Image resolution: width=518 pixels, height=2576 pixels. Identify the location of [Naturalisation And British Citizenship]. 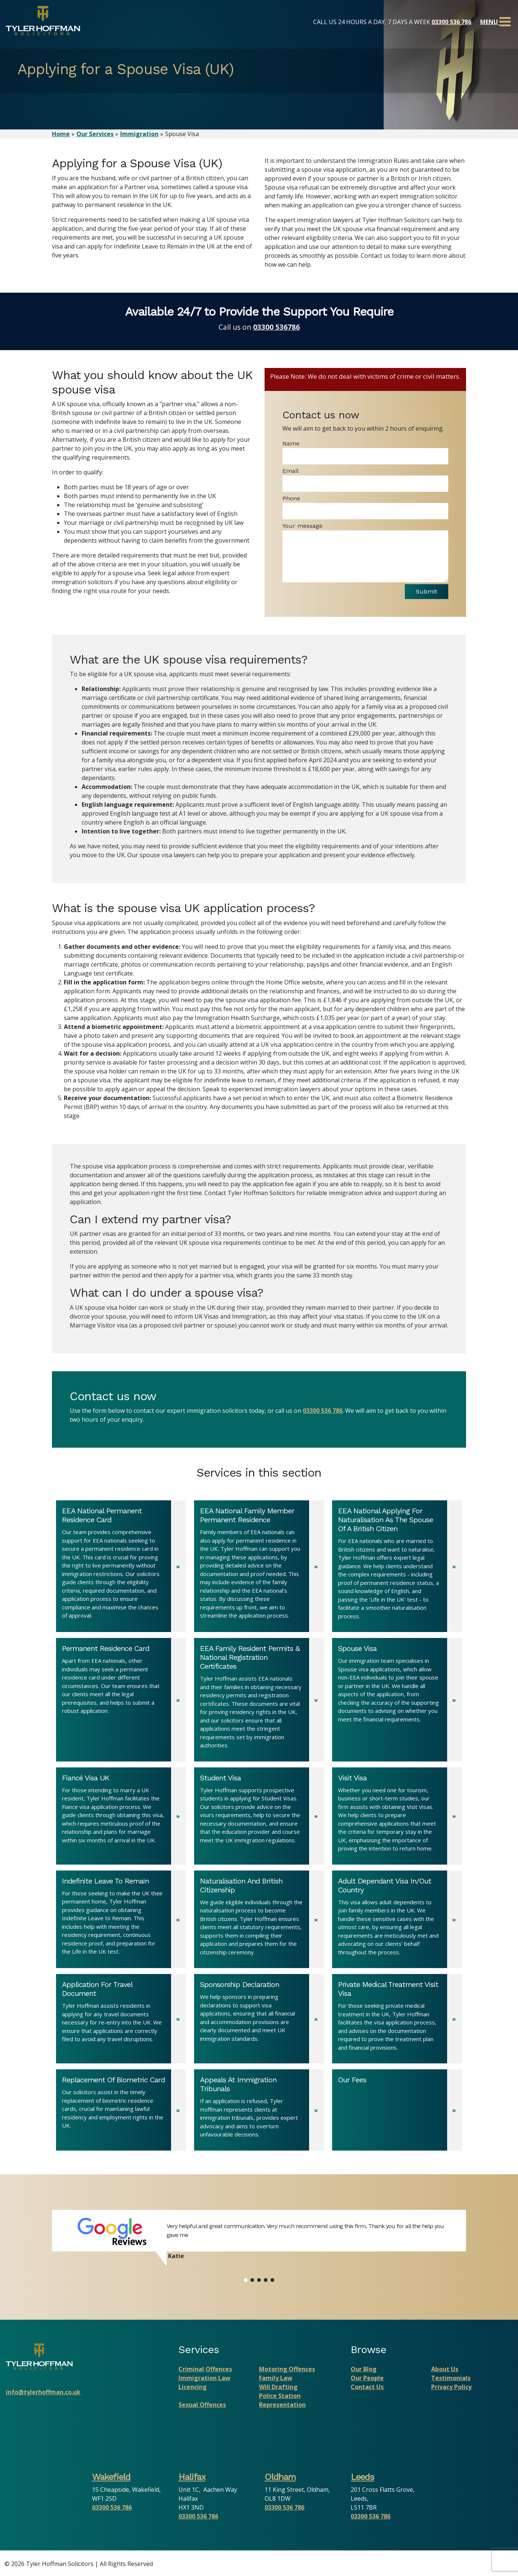
(259, 1921).